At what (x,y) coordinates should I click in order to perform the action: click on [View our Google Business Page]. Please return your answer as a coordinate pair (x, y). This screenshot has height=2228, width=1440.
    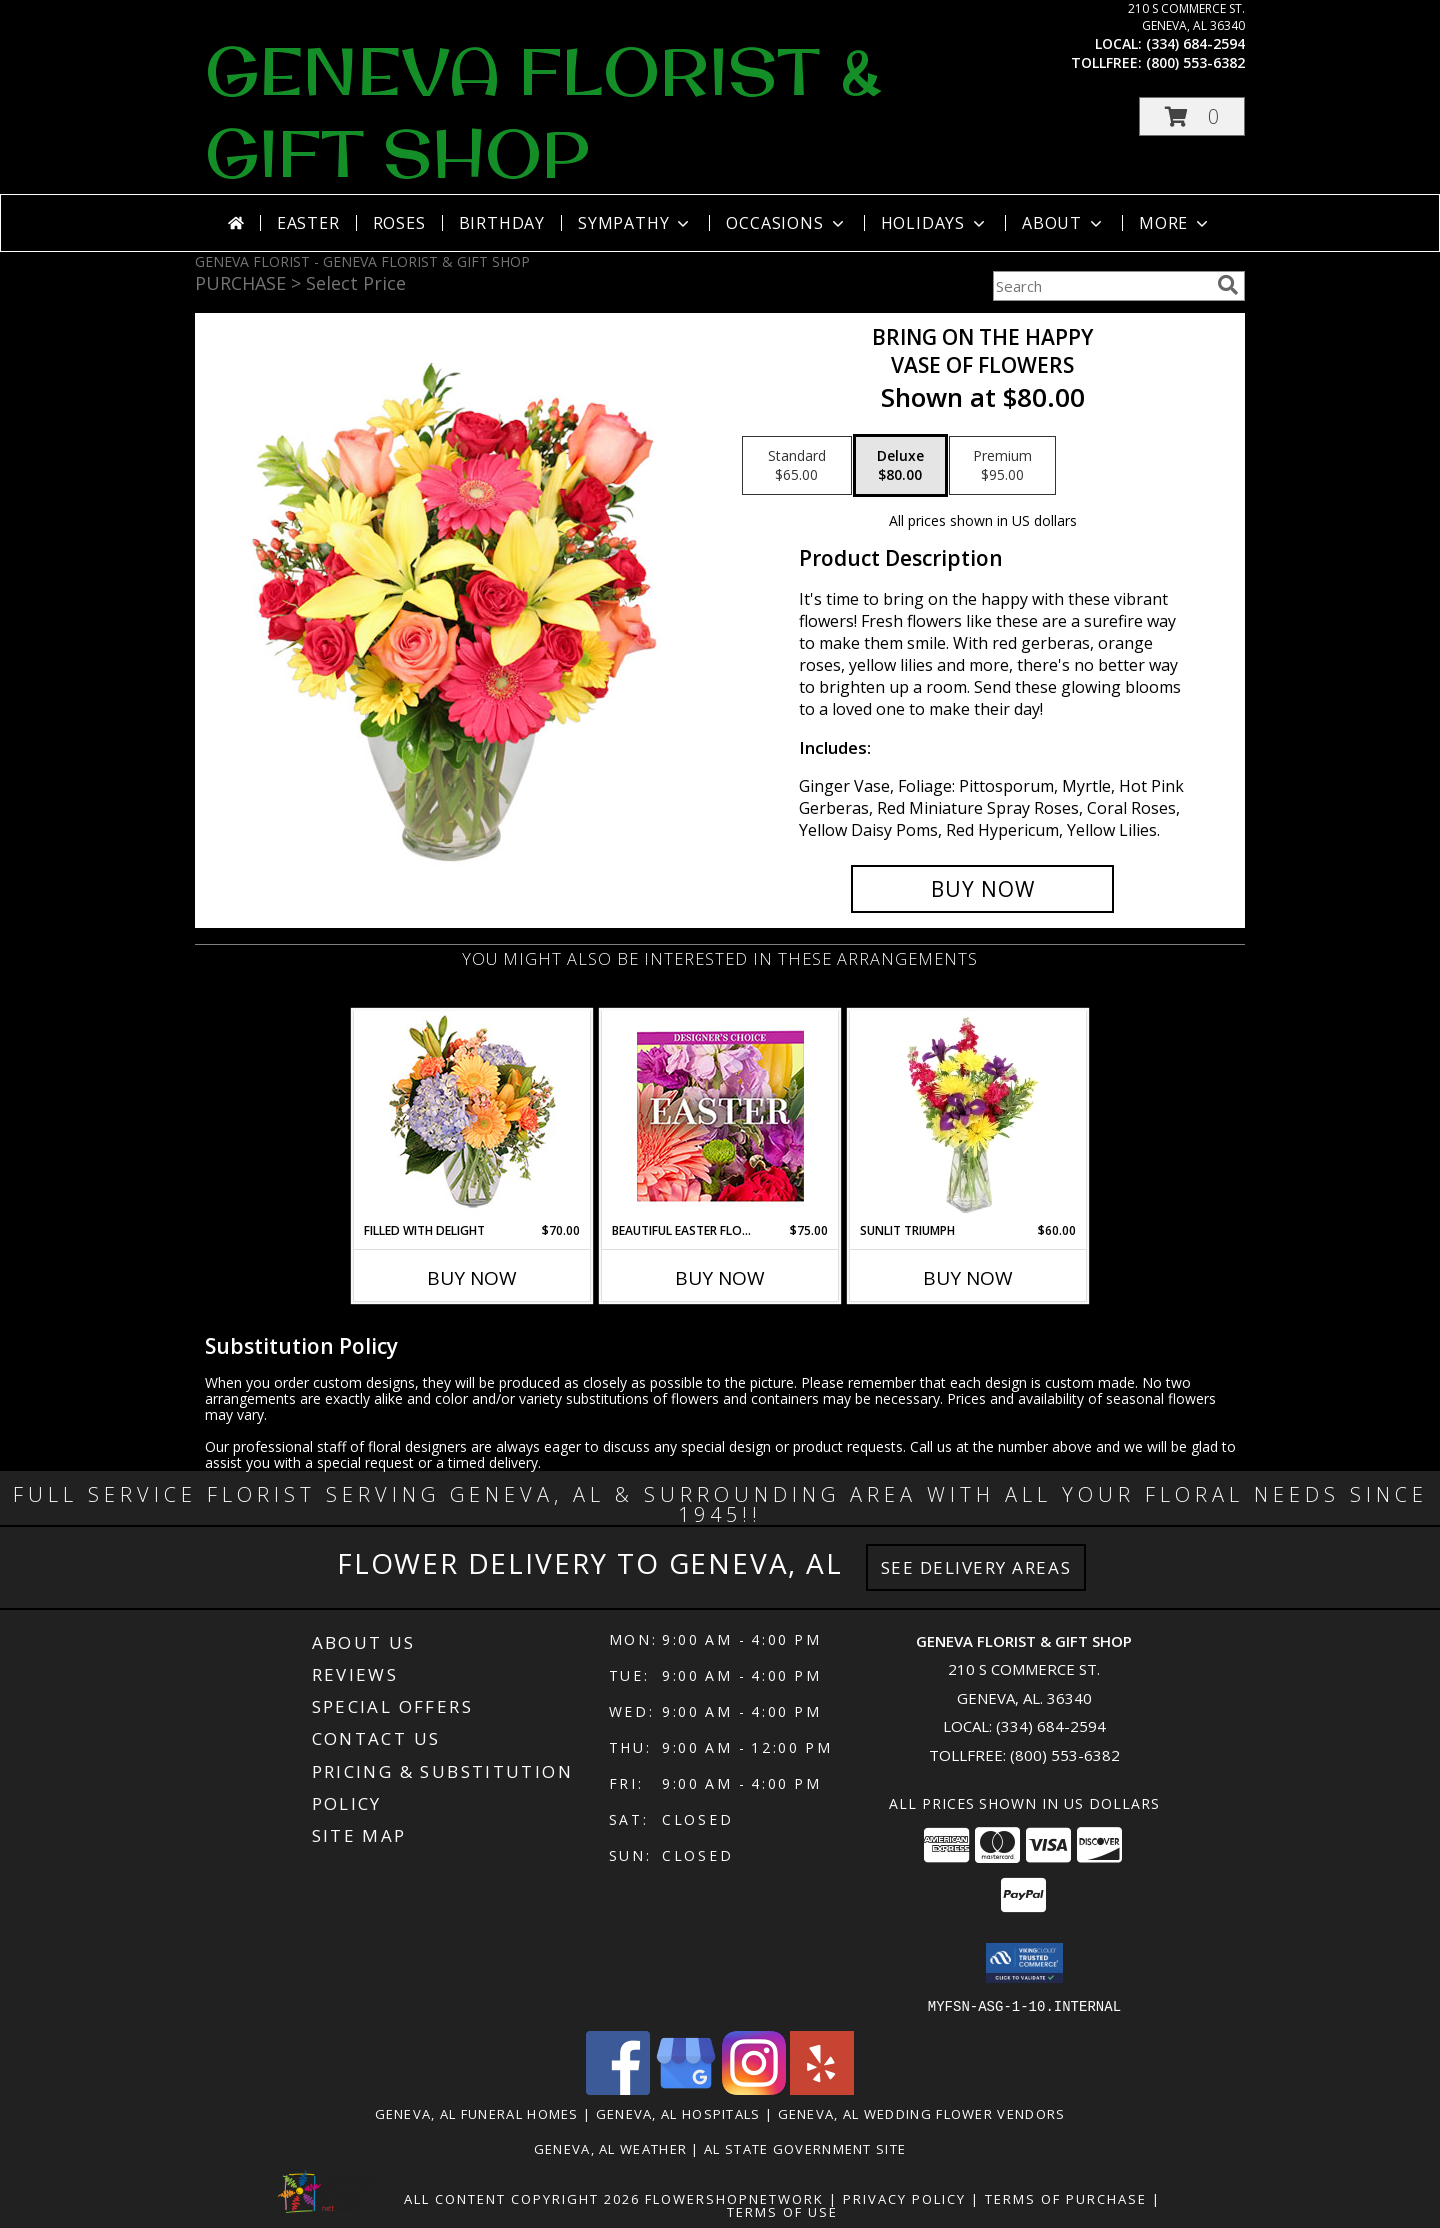
    Looking at the image, I should click on (686, 2088).